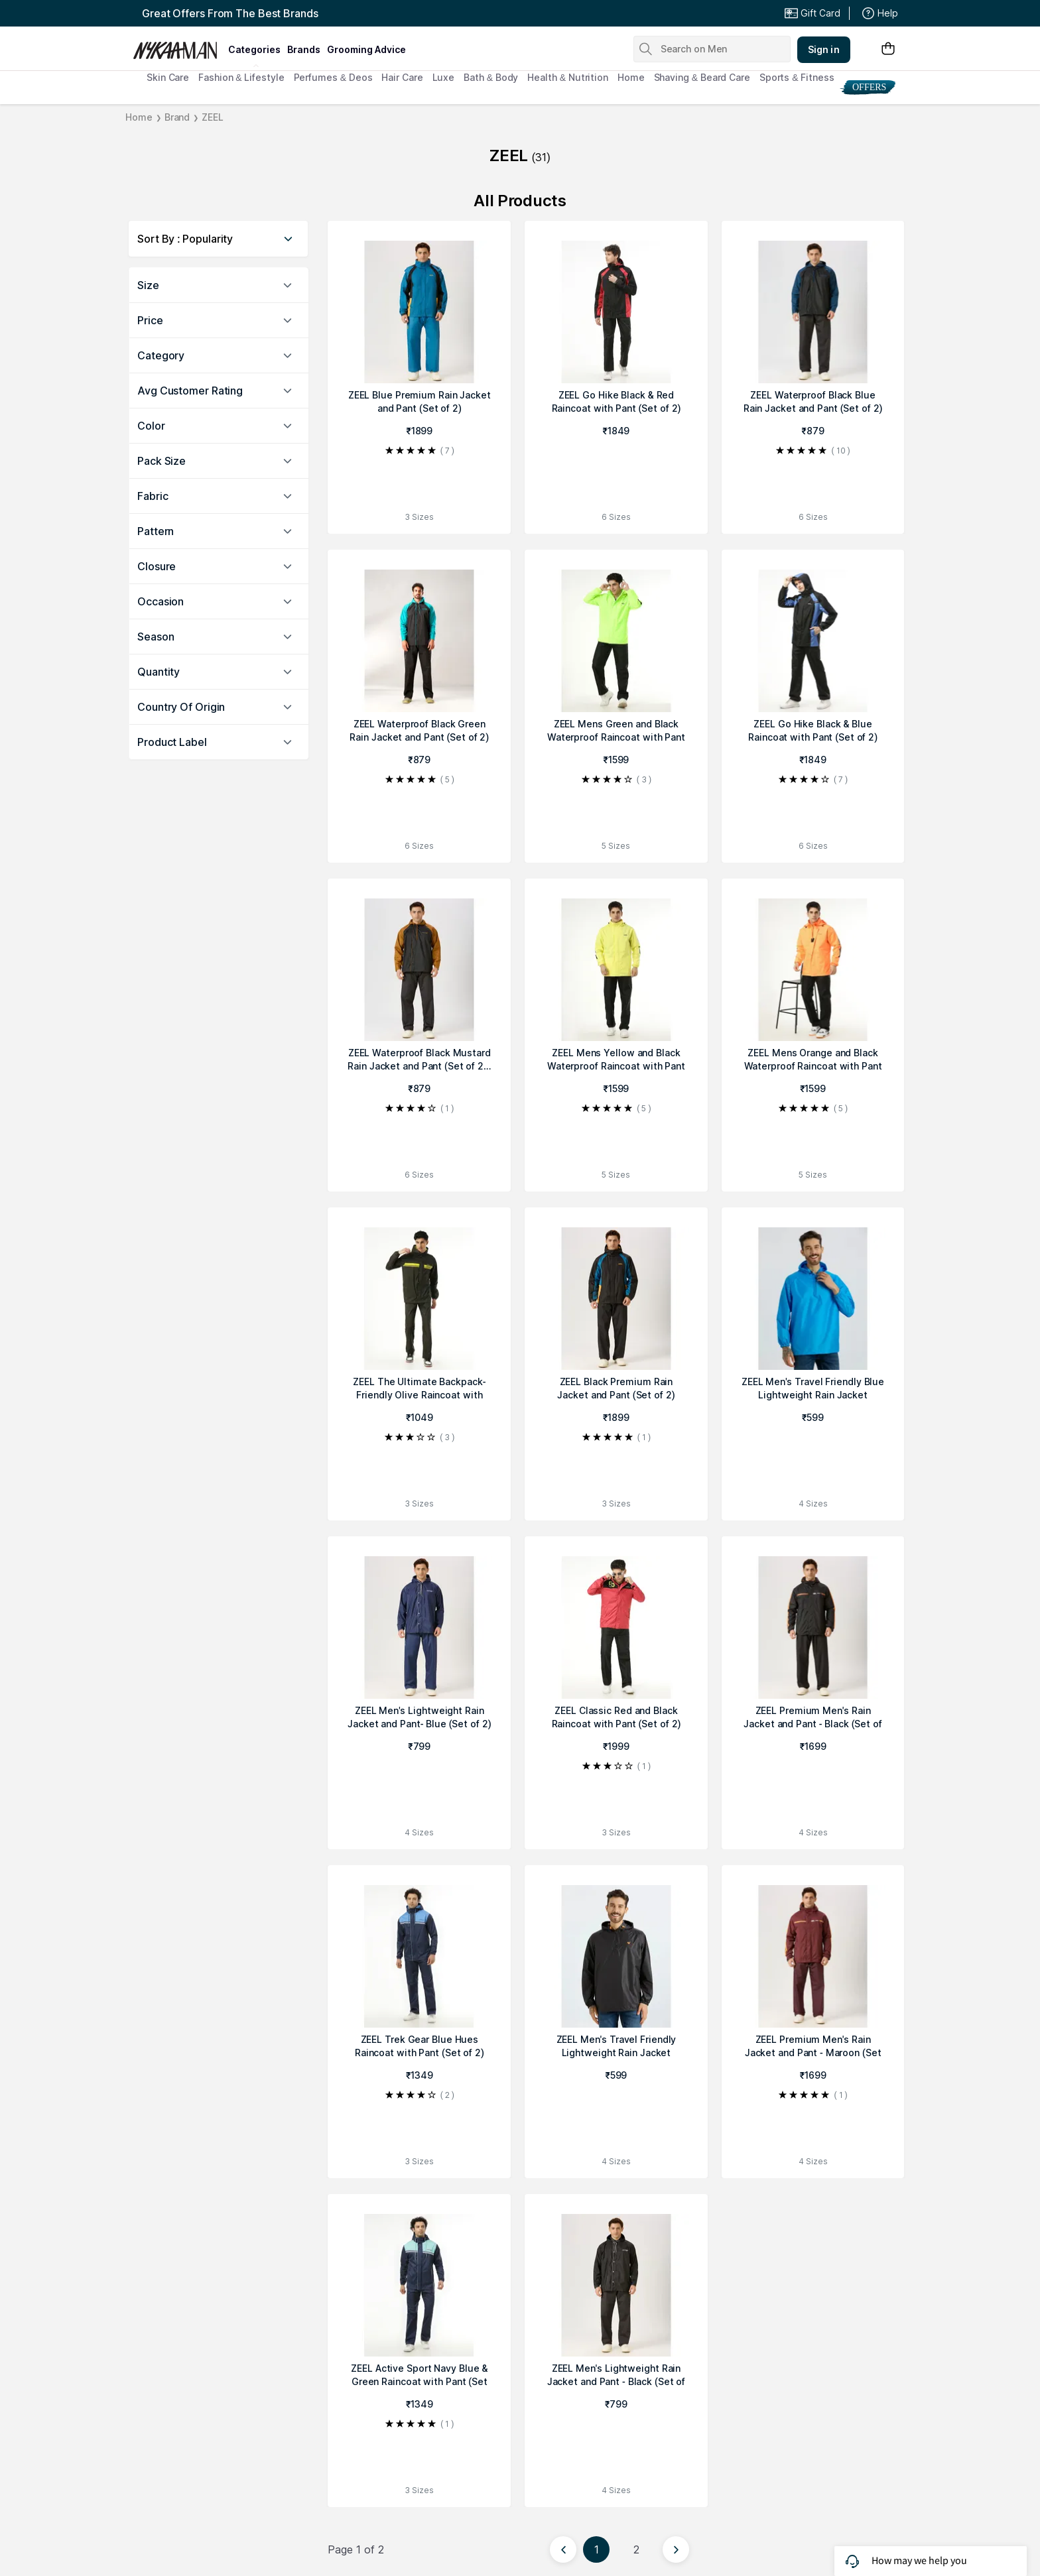 The image size is (1040, 2576). What do you see at coordinates (401, 77) in the screenshot?
I see `Hair Care` at bounding box center [401, 77].